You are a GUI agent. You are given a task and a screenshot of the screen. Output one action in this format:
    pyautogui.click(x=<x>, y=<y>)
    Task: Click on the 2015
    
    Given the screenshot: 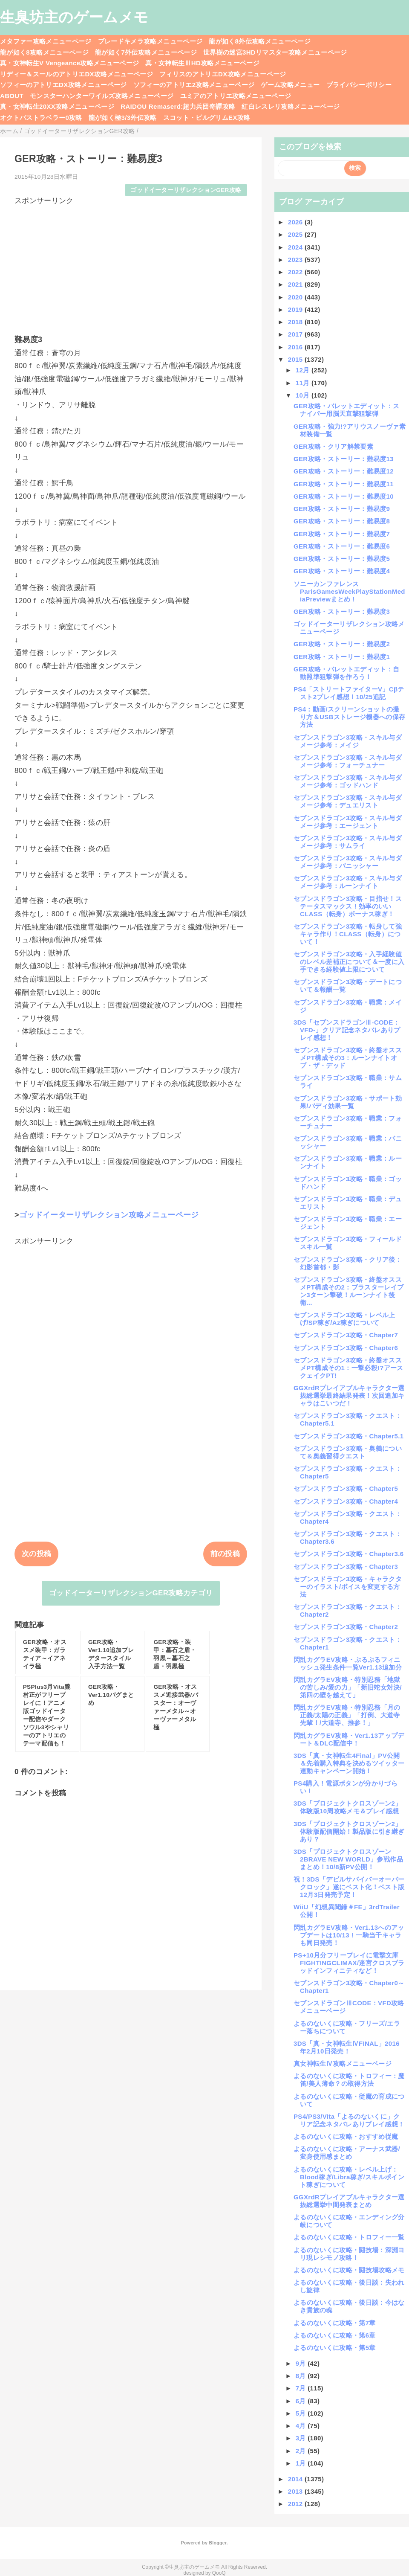 What is the action you would take?
    pyautogui.click(x=296, y=359)
    